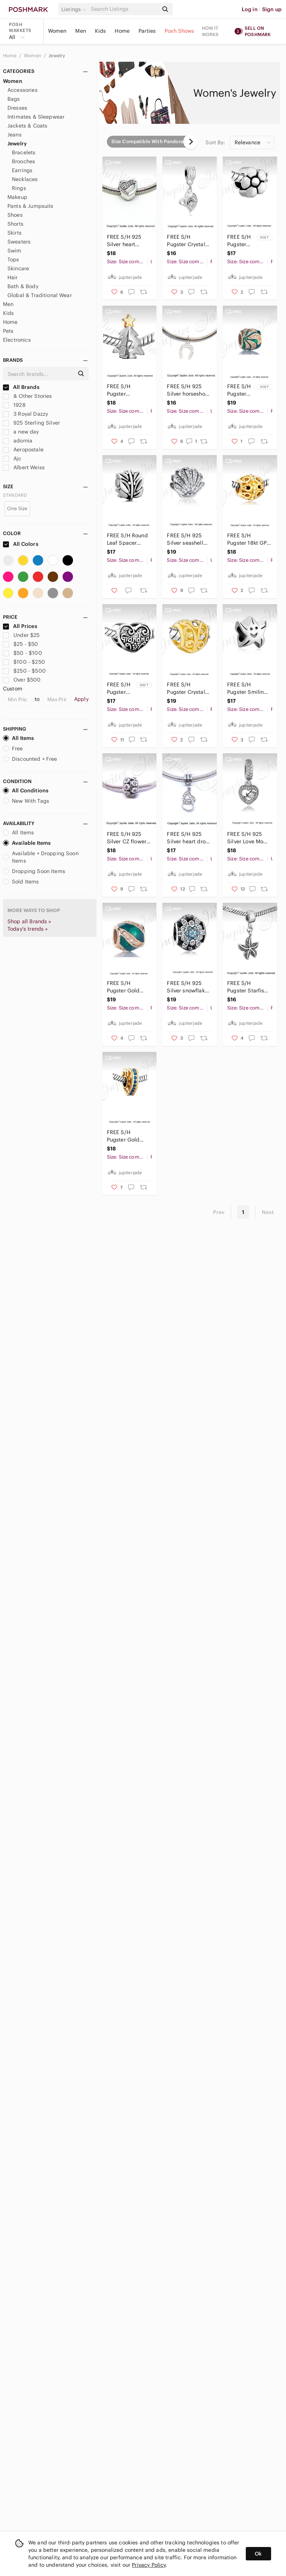 The width and height of the screenshot is (286, 2576). I want to click on 1928, so click(14, 405).